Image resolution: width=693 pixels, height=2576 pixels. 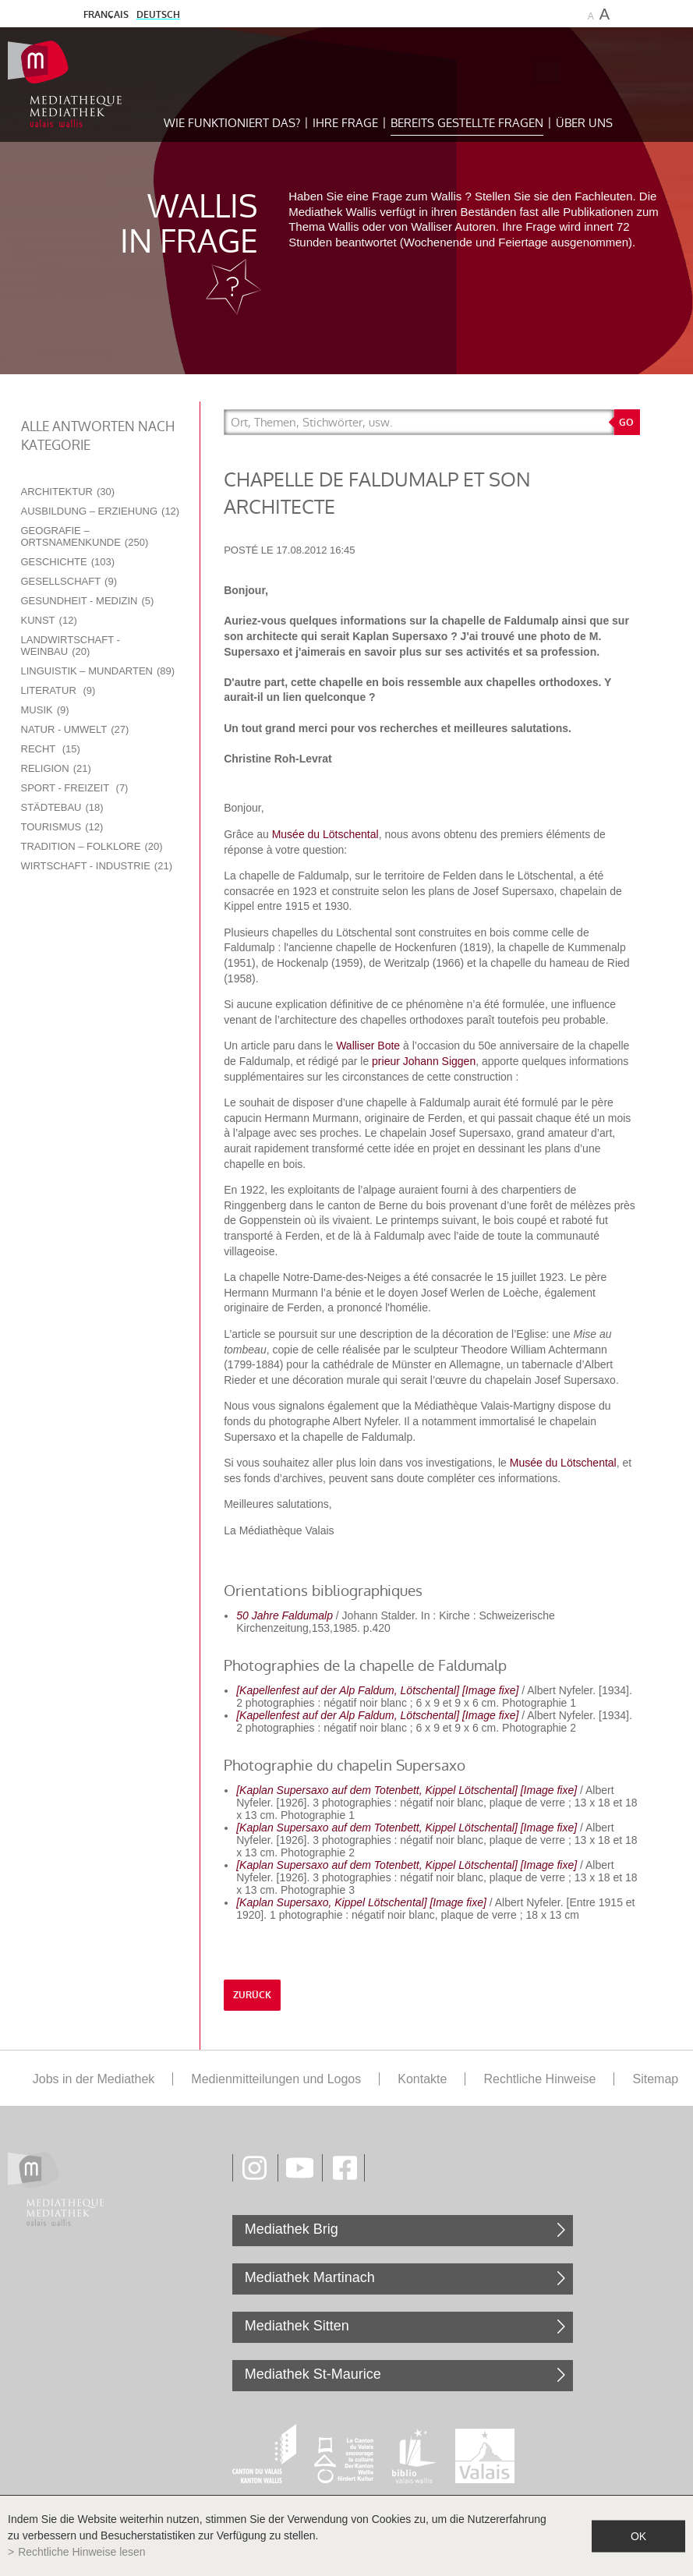 I want to click on Recht, so click(x=50, y=749).